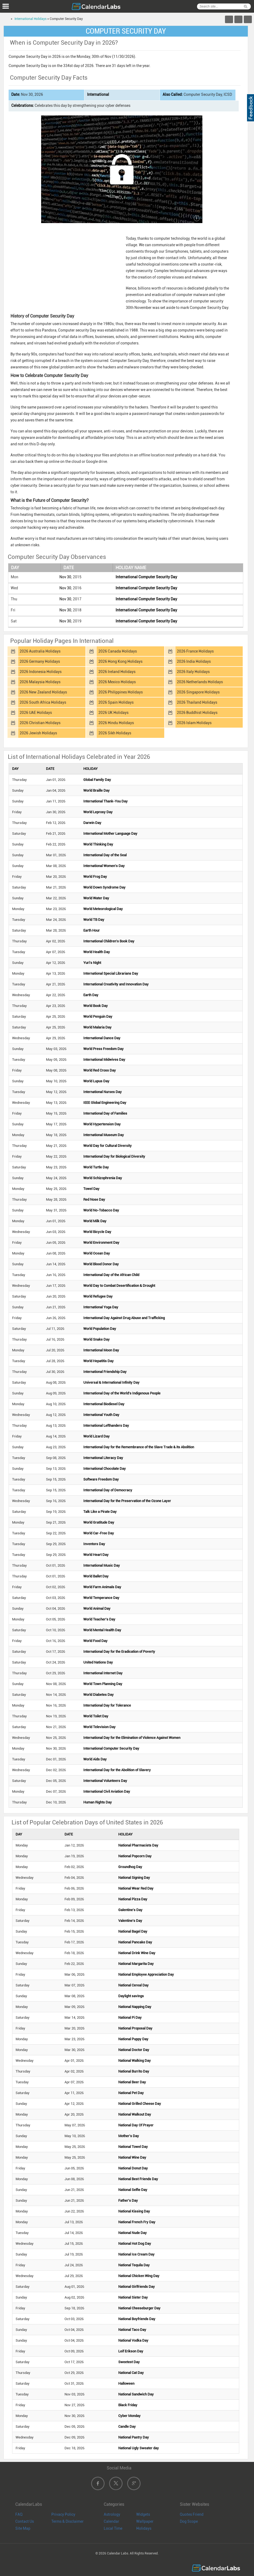 This screenshot has width=254, height=2576. I want to click on Groundhog Day, so click(130, 1867).